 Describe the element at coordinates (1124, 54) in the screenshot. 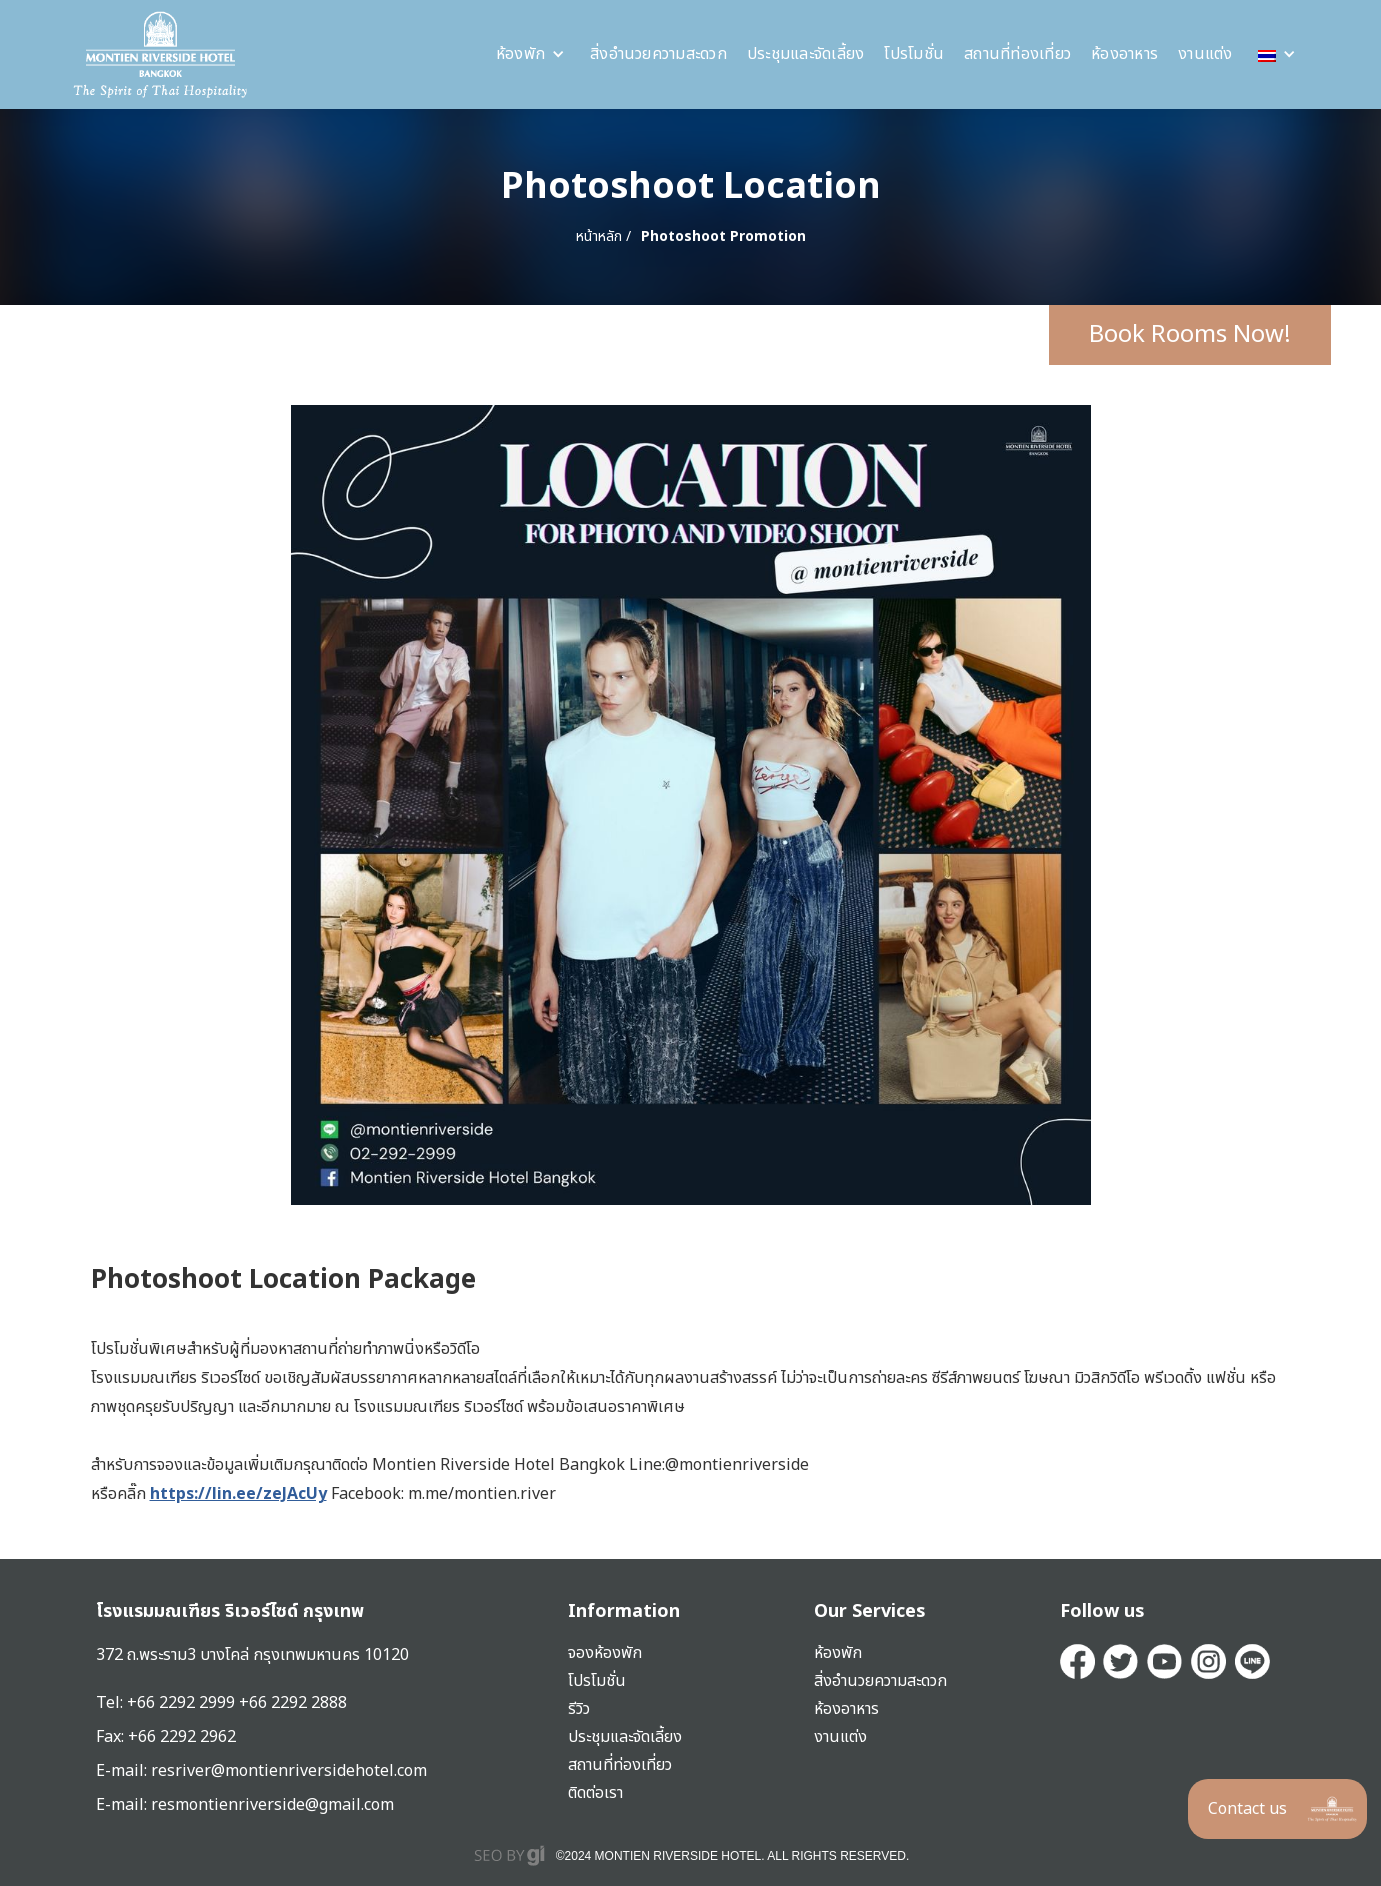

I see `ห้องอาหาร` at that location.